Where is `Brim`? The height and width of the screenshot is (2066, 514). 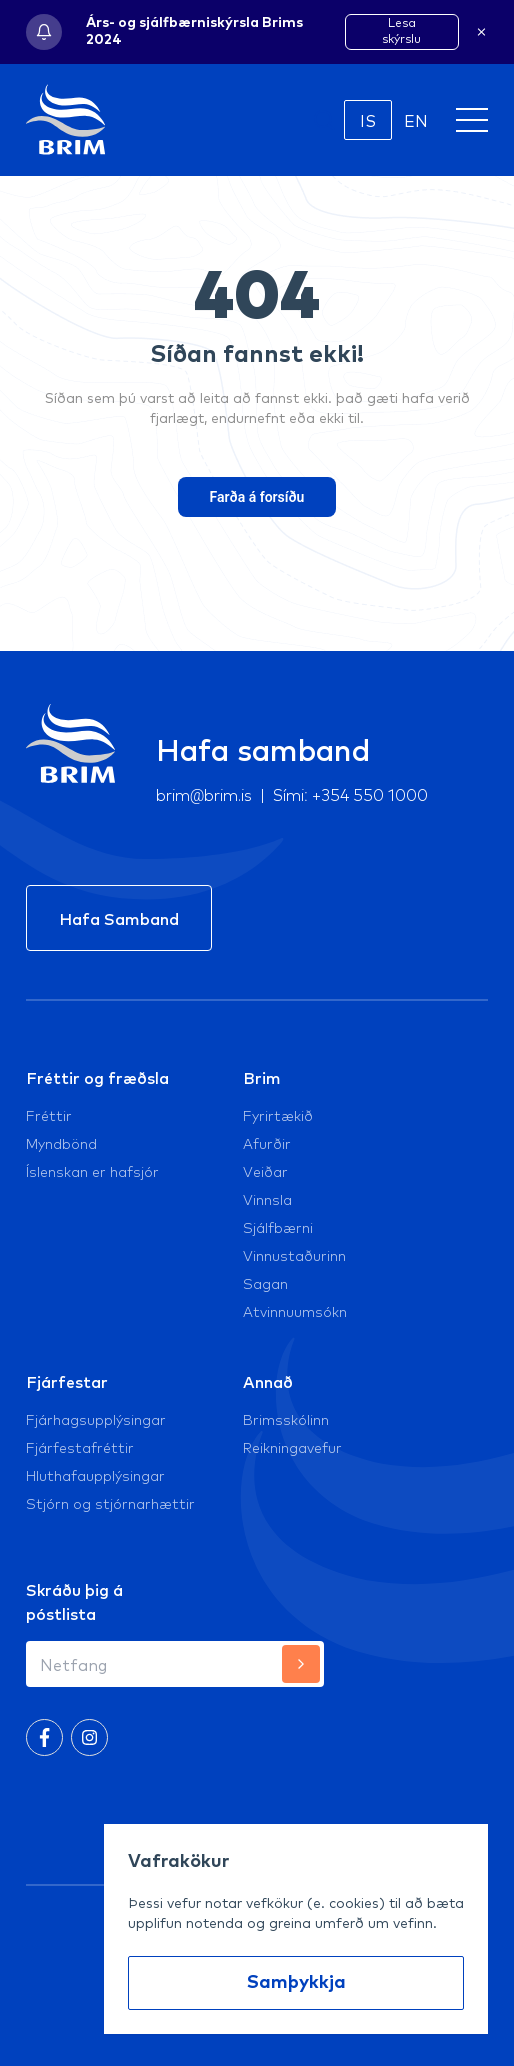 Brim is located at coordinates (262, 1077).